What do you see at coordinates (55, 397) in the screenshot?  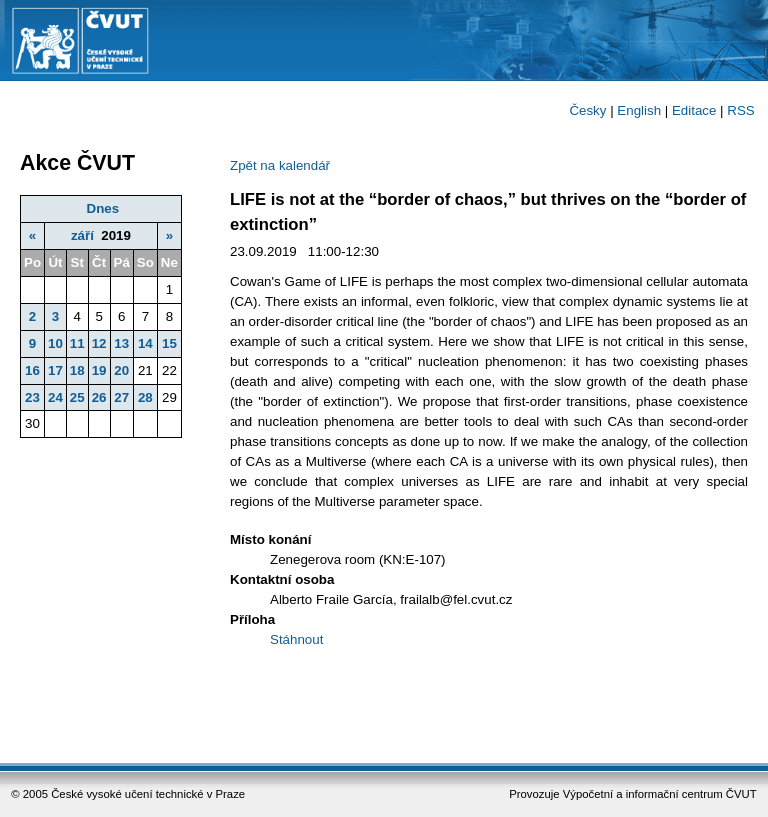 I see `24` at bounding box center [55, 397].